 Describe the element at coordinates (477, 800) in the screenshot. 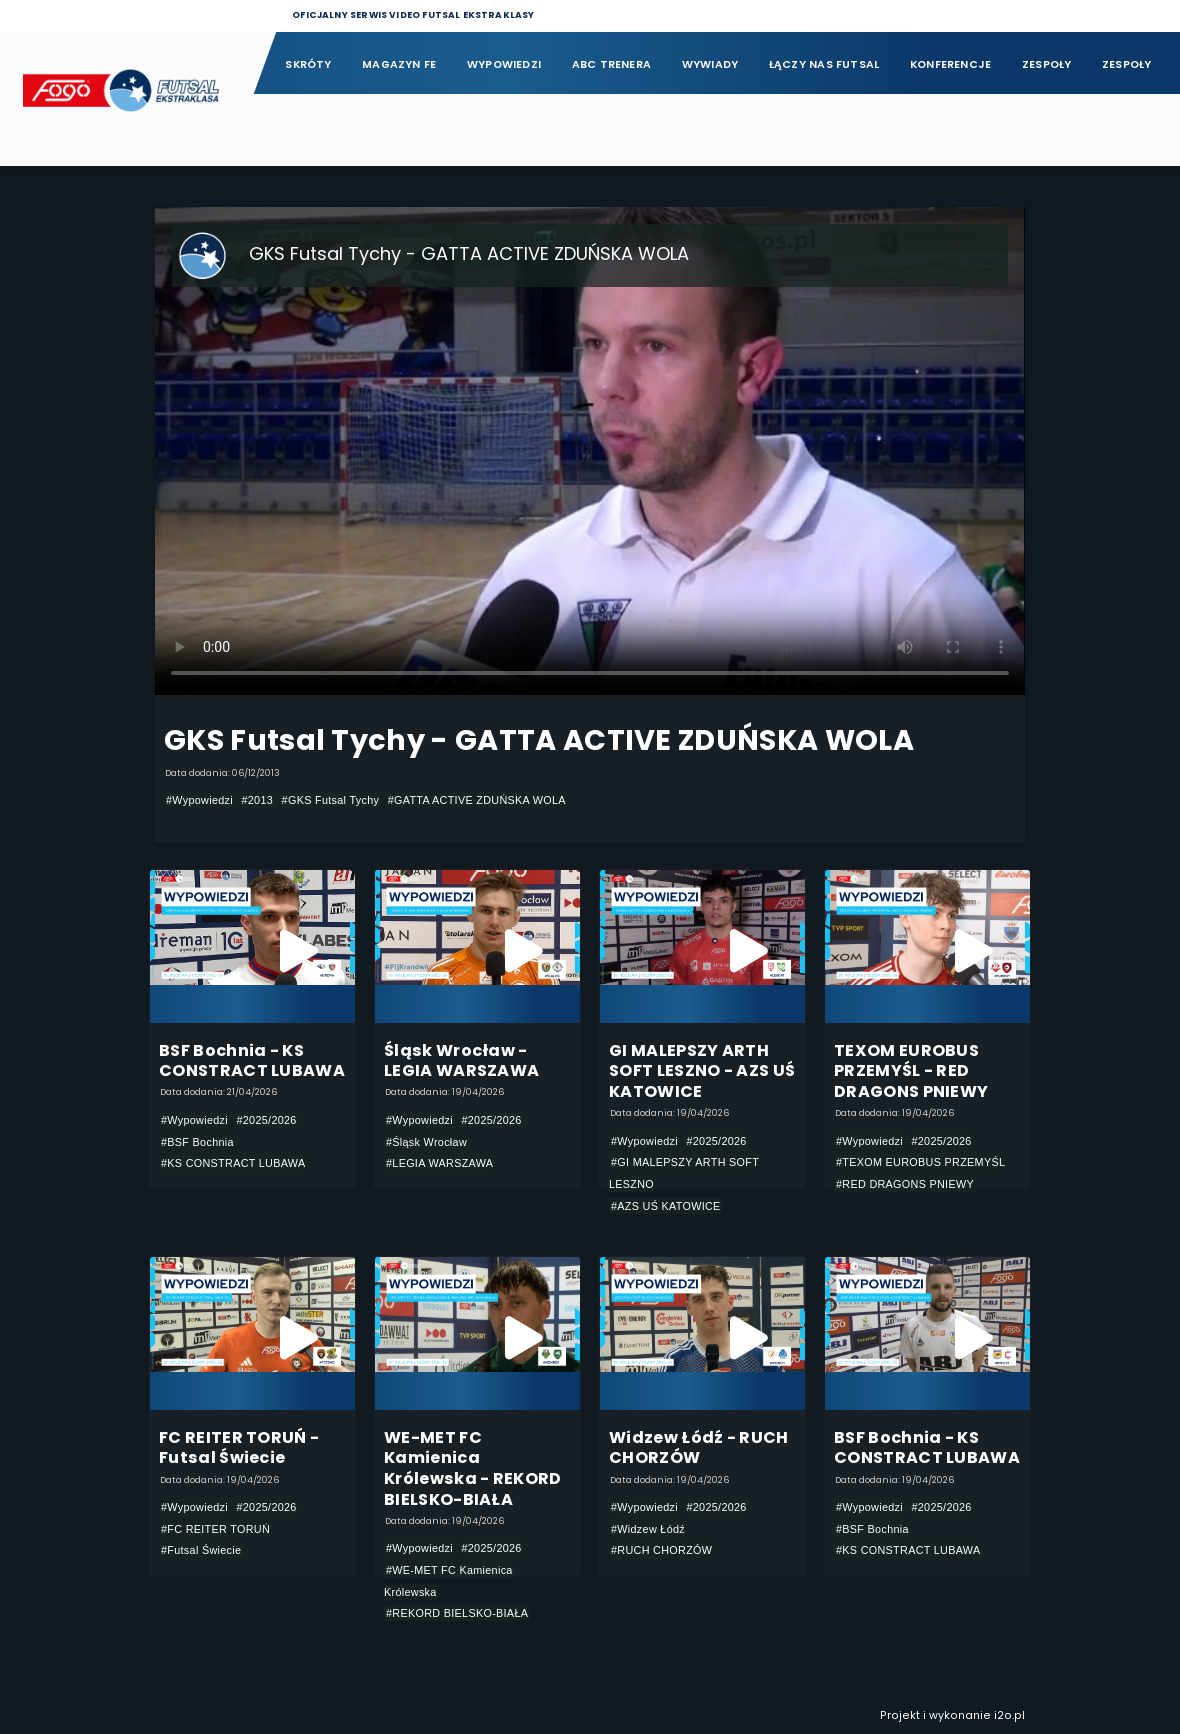

I see `#GATTA ACTIVE ZDUŃSKA WOLA` at that location.